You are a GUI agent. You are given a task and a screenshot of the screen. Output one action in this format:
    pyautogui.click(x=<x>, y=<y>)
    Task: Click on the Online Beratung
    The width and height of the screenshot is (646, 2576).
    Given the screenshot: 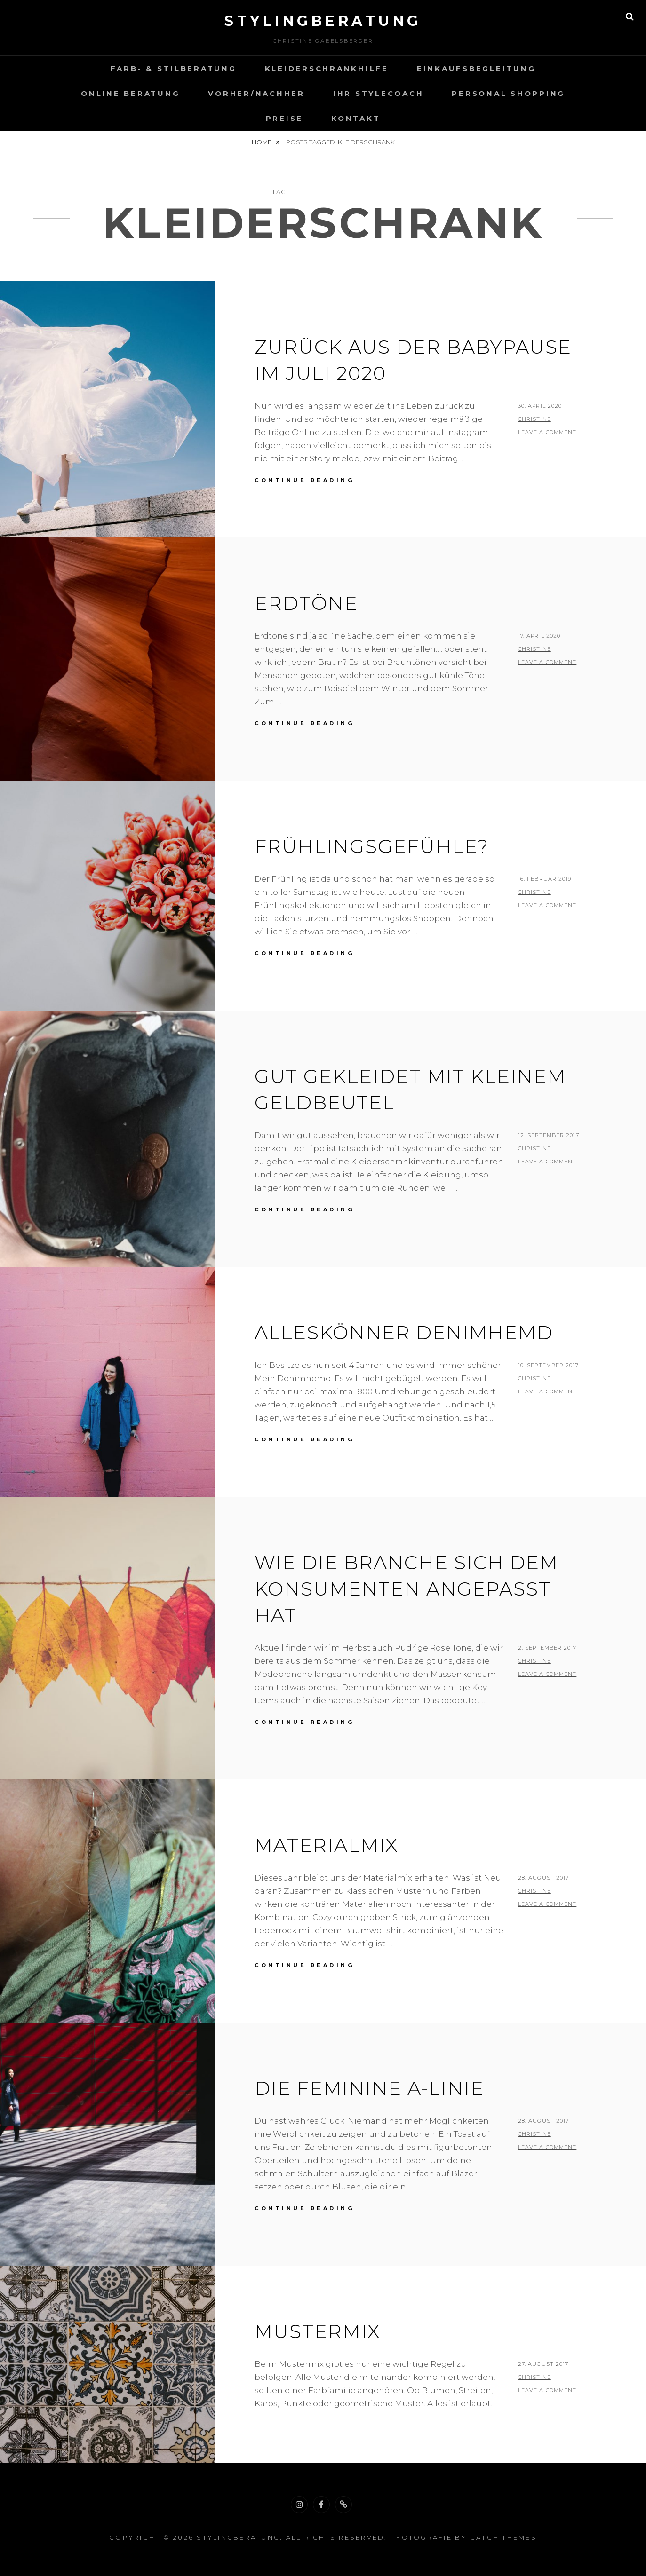 What is the action you would take?
    pyautogui.click(x=130, y=93)
    